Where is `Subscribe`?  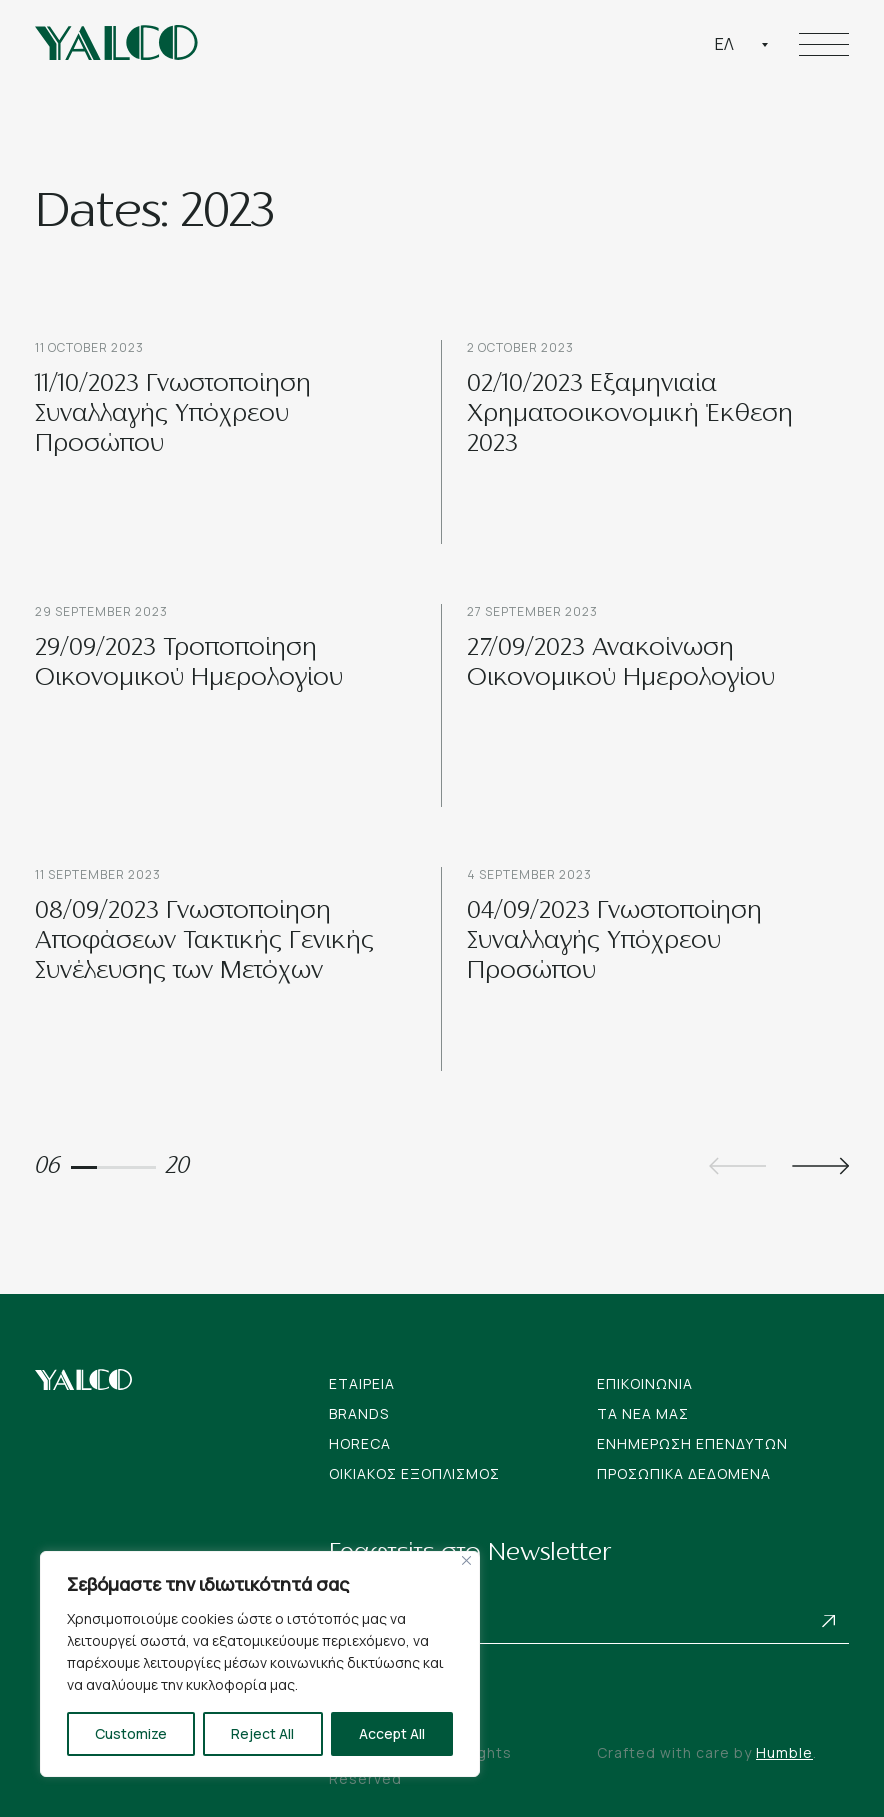
Subscribe is located at coordinates (829, 1620).